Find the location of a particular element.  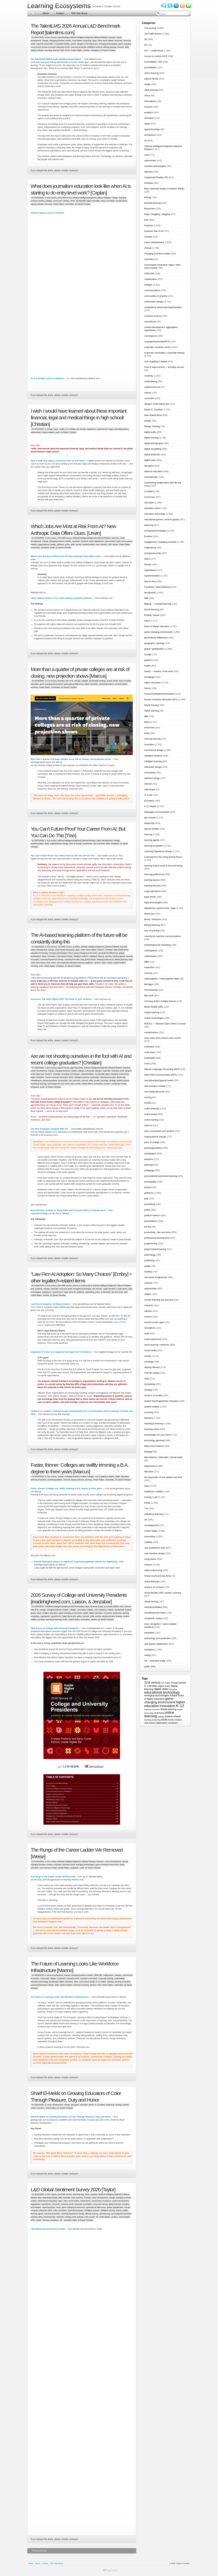

innovation is located at coordinates (51, 956).